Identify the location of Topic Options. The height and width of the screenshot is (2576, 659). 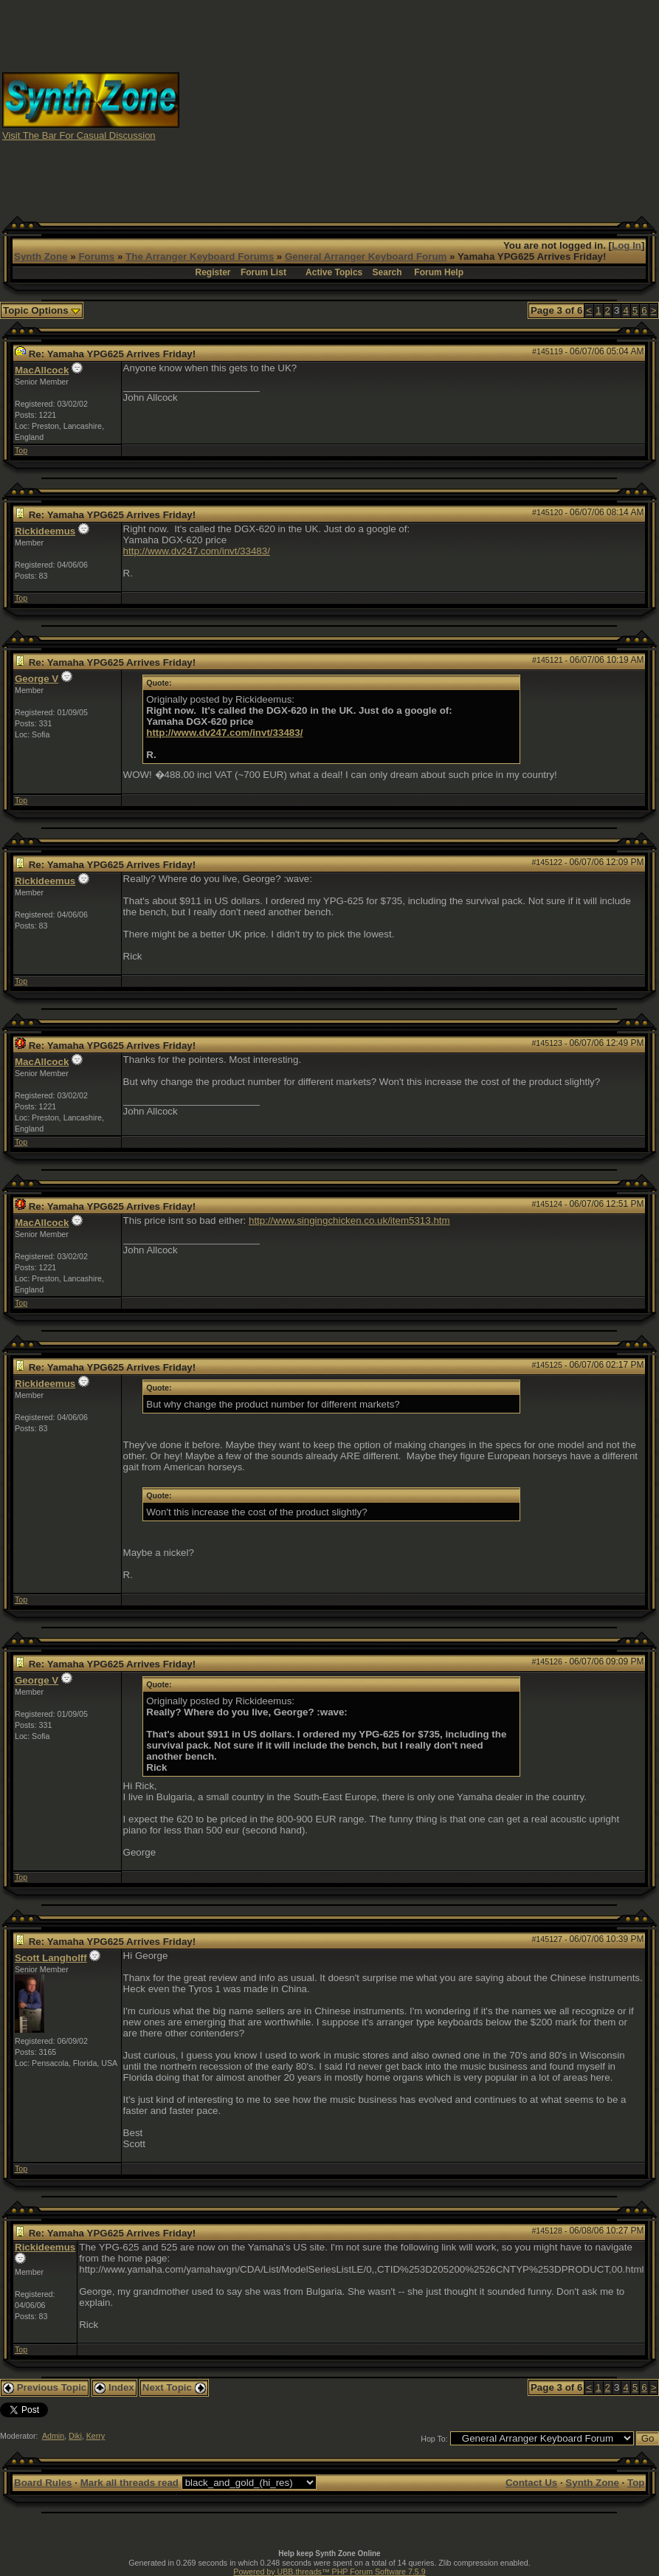
(41, 310).